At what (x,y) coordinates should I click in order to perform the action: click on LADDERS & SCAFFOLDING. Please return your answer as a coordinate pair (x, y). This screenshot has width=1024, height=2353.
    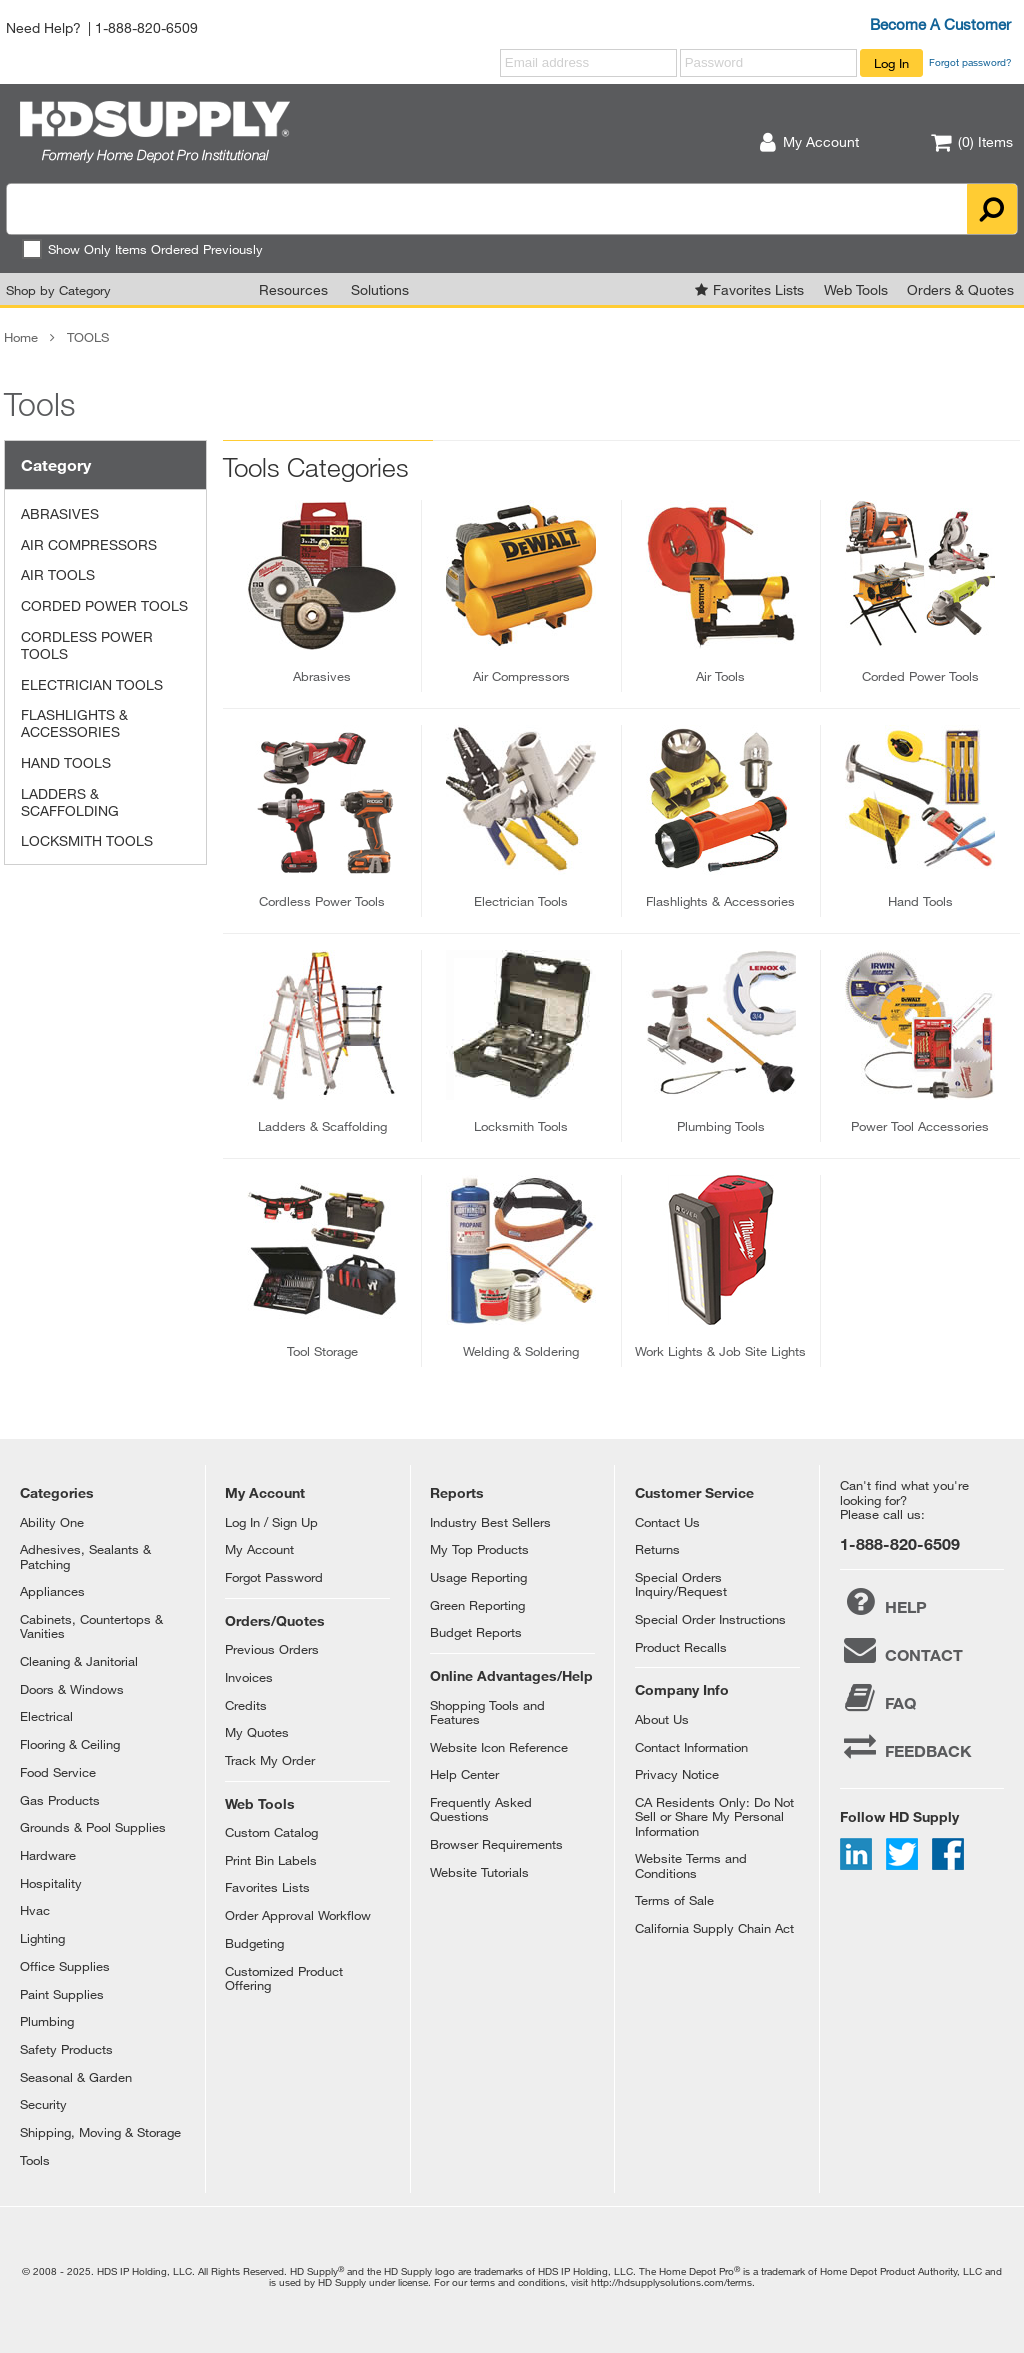
    Looking at the image, I should click on (70, 802).